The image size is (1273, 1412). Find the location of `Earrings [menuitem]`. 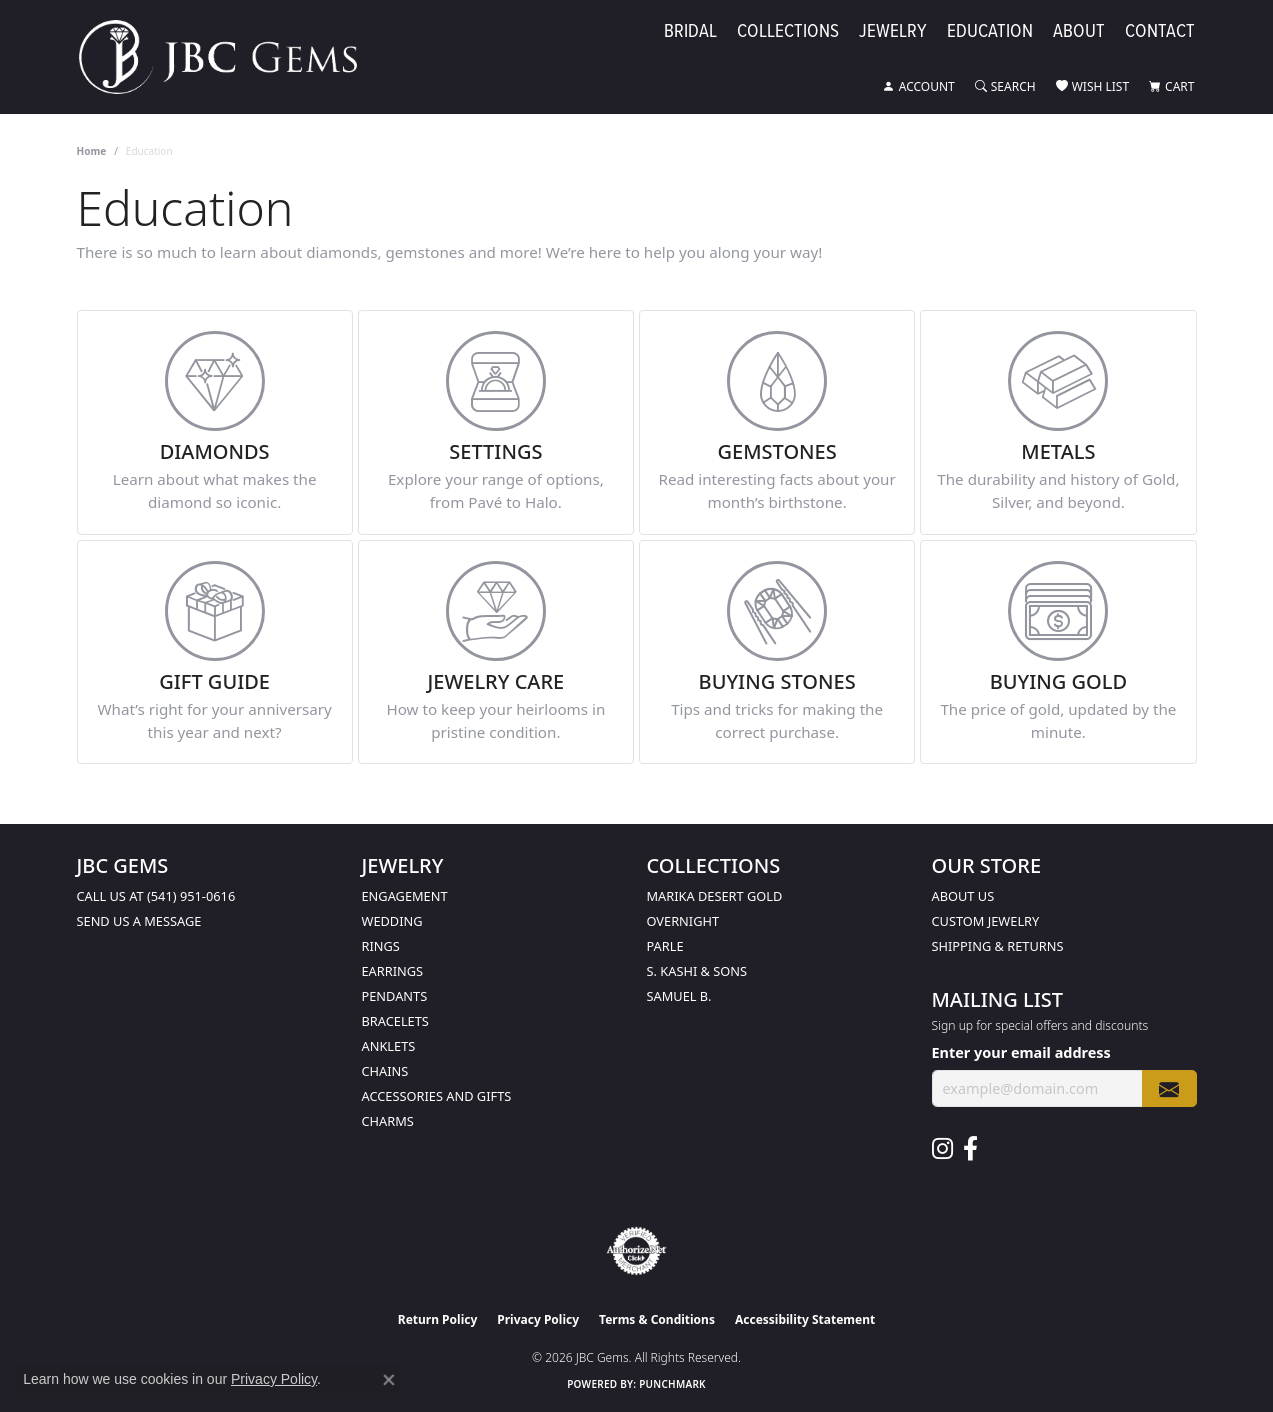

Earrings [menuitem] is located at coordinates (393, 971).